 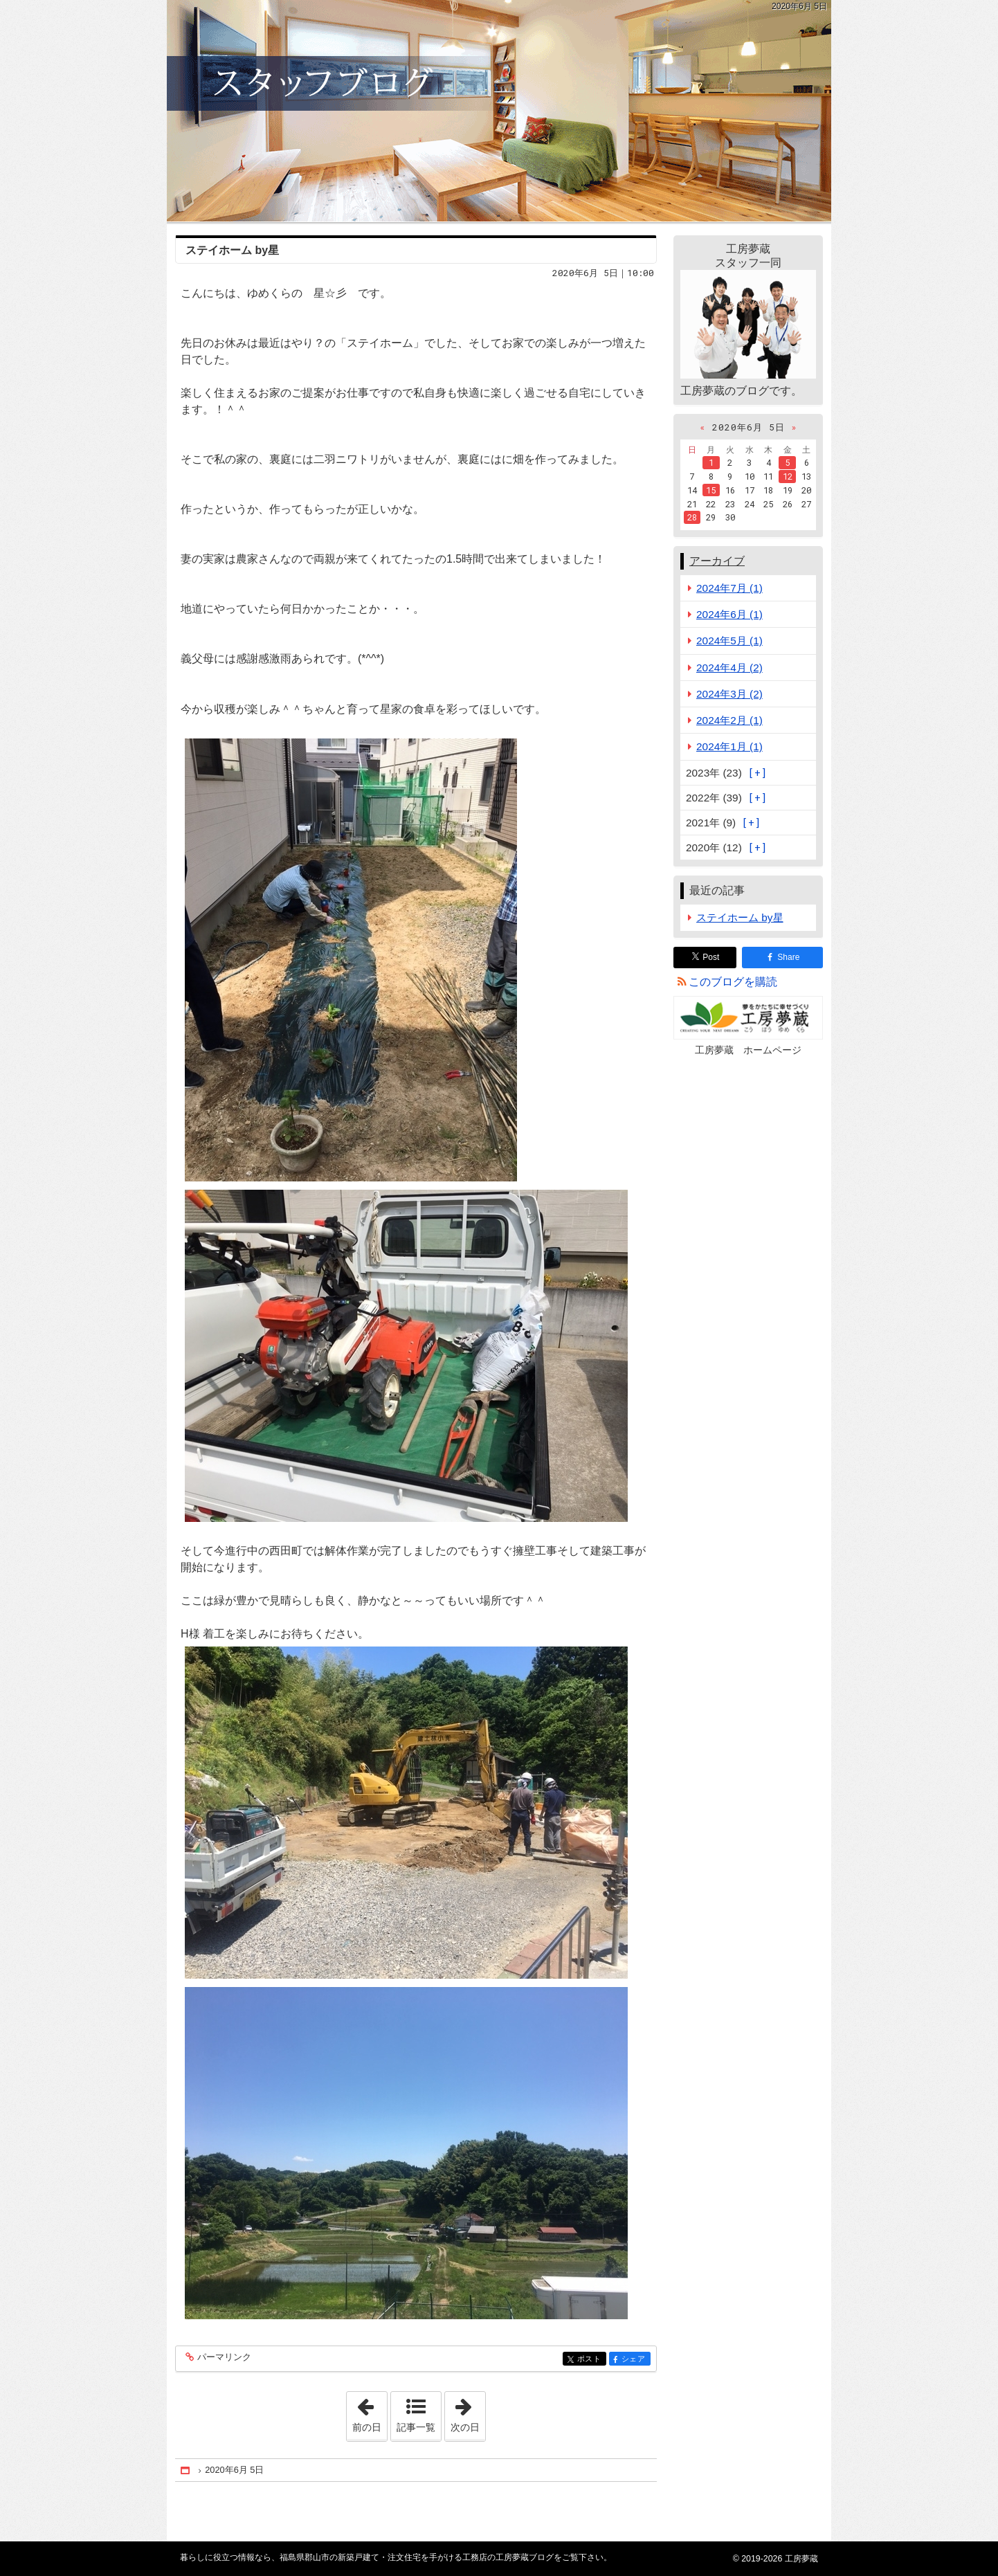 I want to click on 福島県郡山市の新築戸建て・注文住宅を手がける工務店の工房夢蔵ブログ, so click(x=499, y=110).